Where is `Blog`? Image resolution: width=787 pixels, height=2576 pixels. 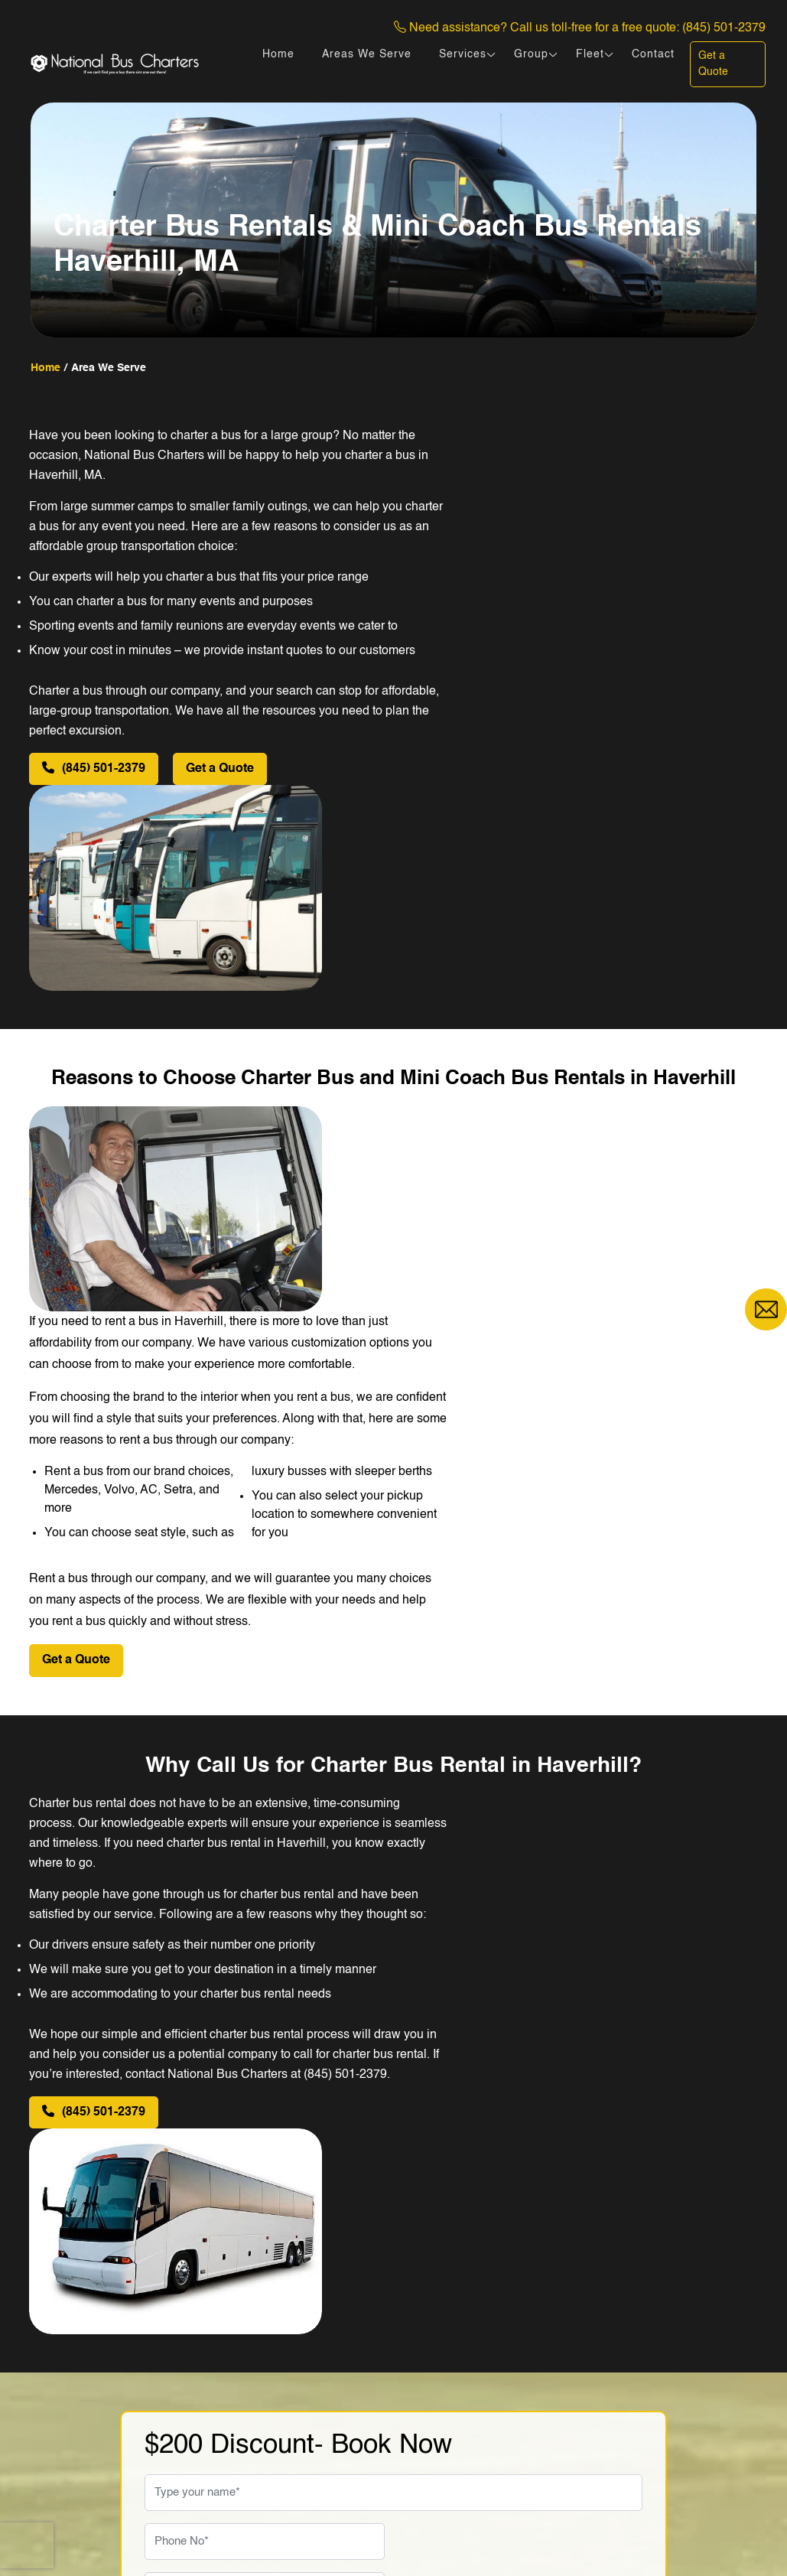
Blog is located at coordinates (291, 2395).